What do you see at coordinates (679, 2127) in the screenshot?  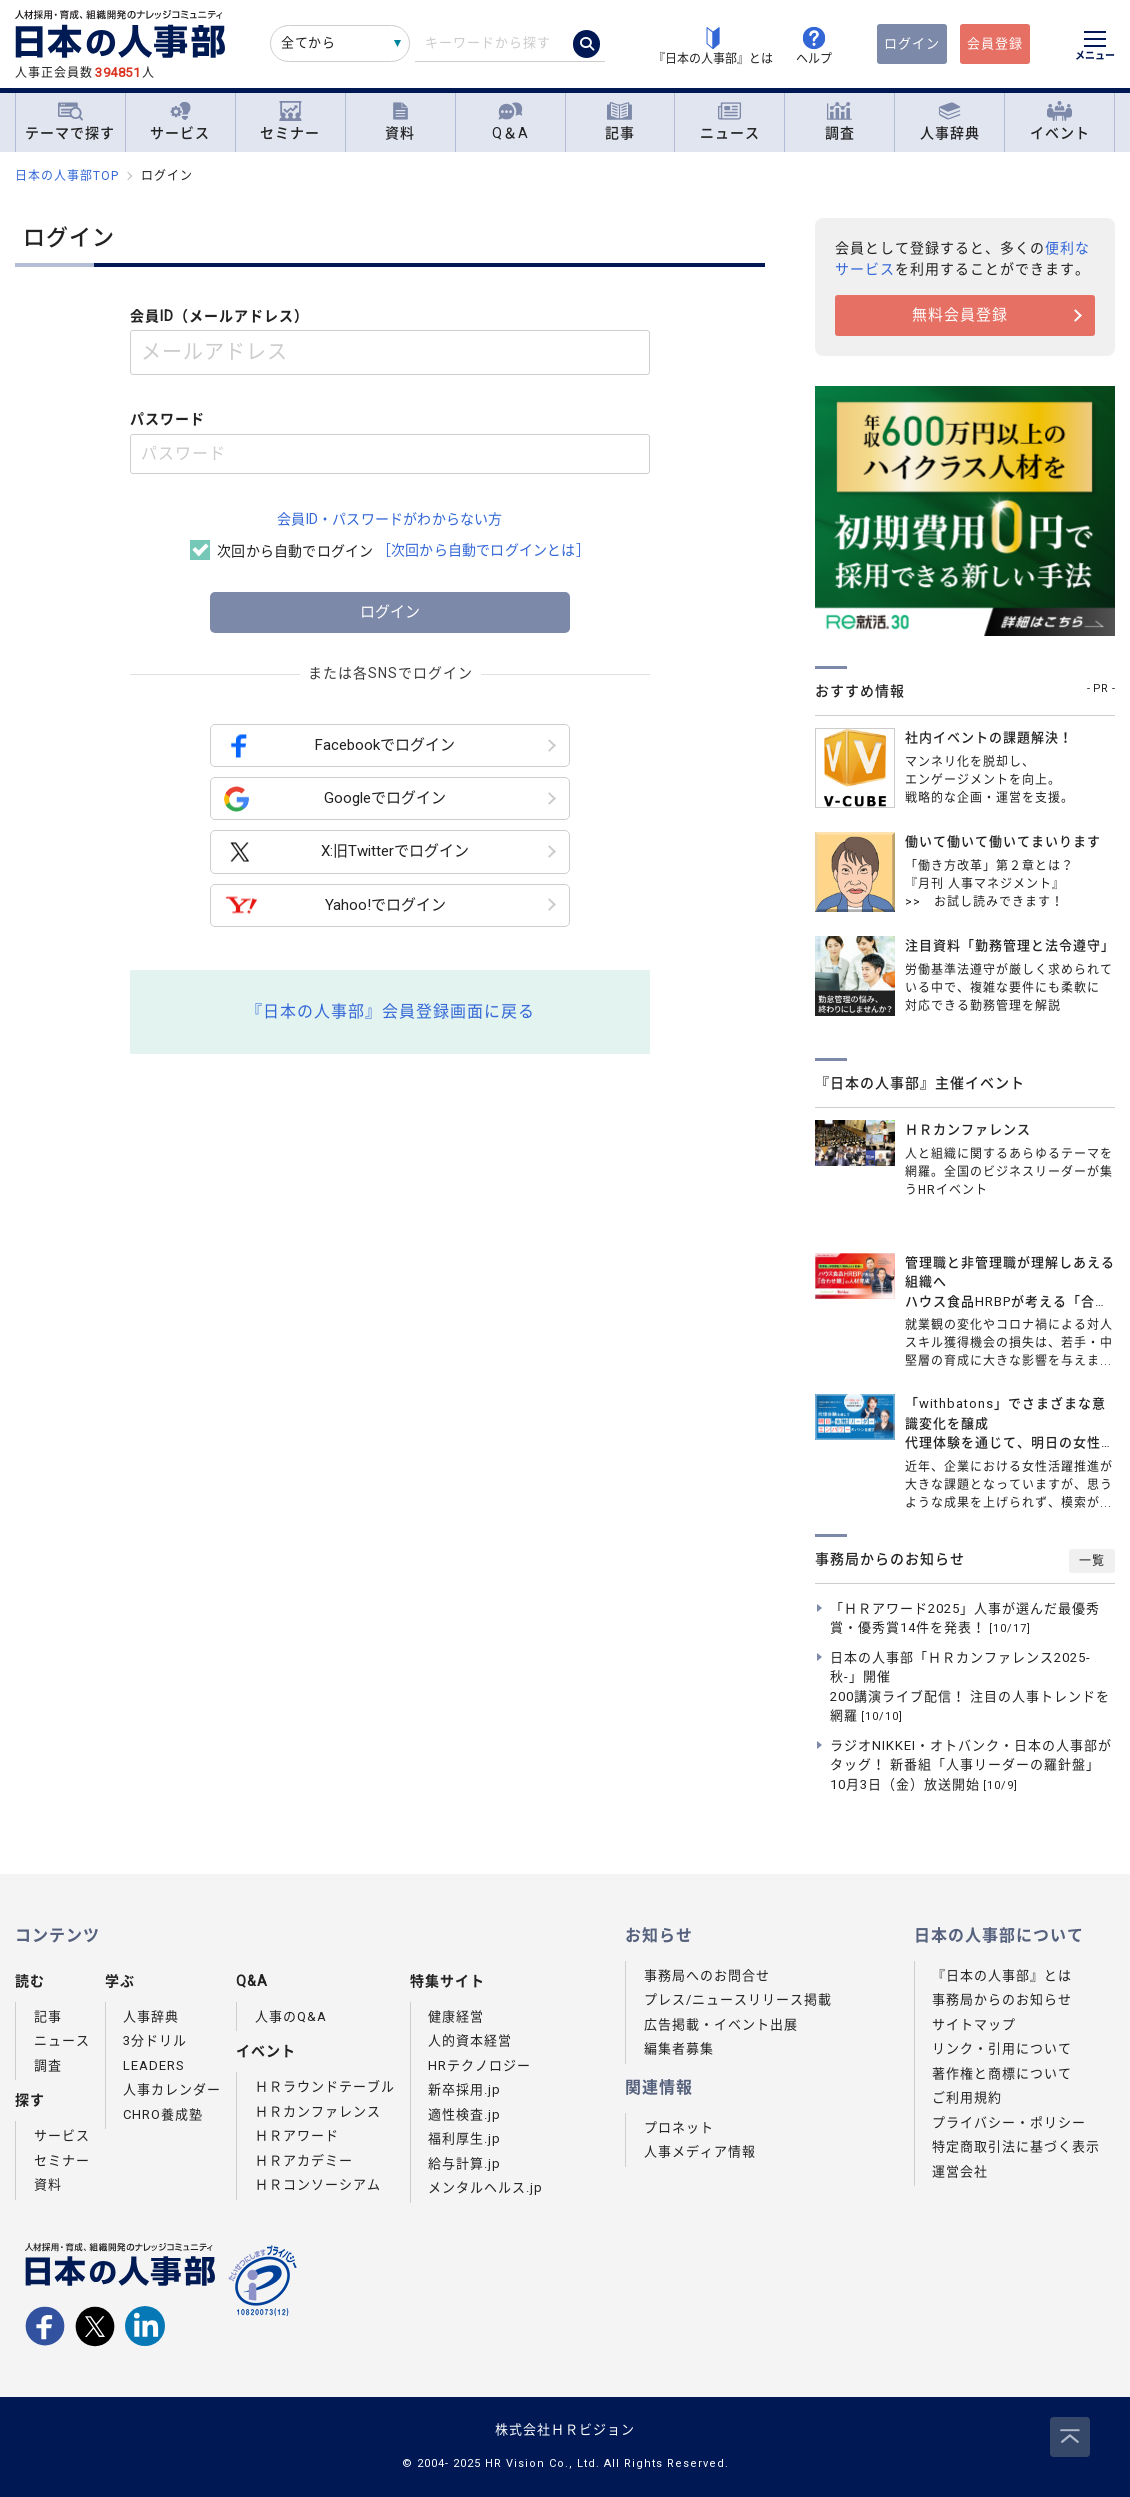 I see `プロネット` at bounding box center [679, 2127].